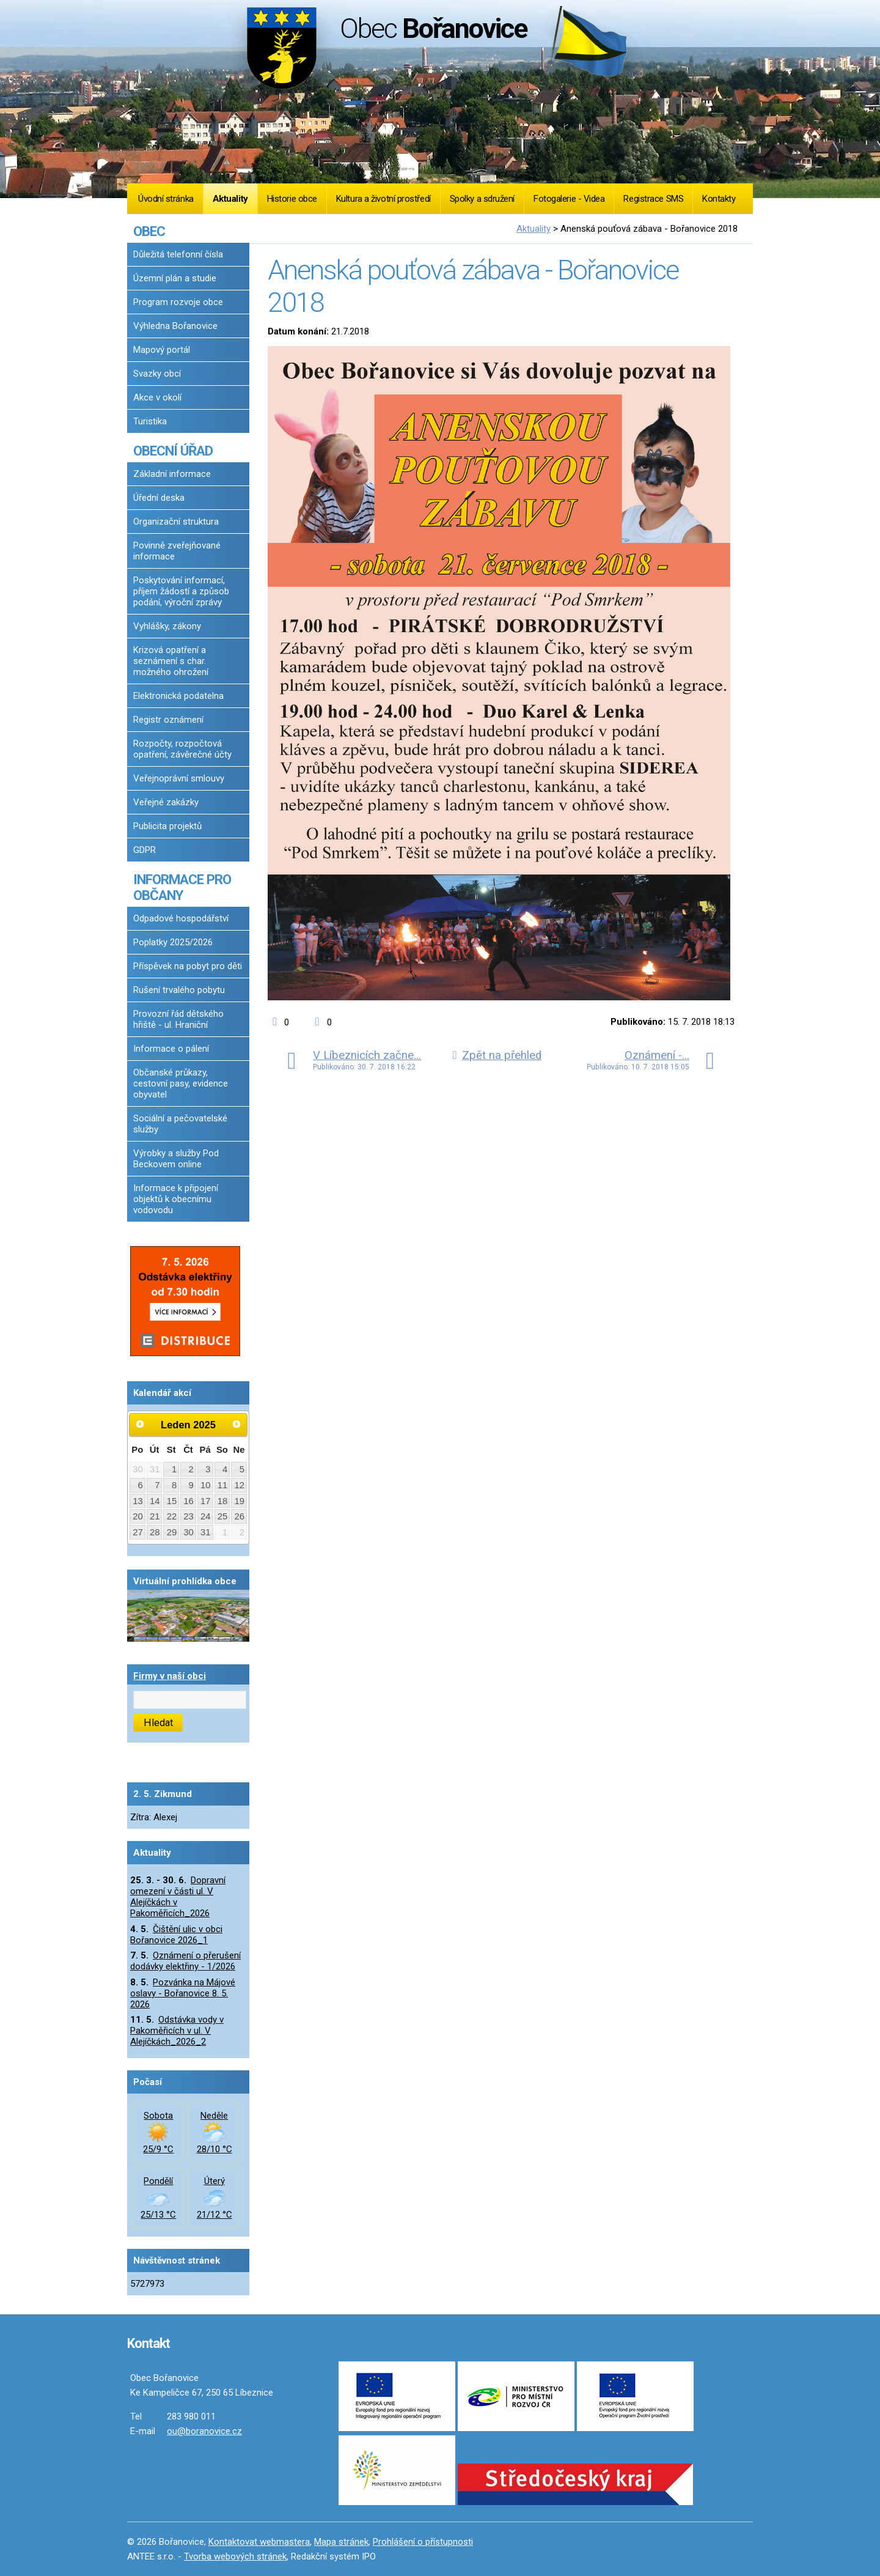 The image size is (880, 2576). What do you see at coordinates (181, 591) in the screenshot?
I see `Poskytování informací, příjem žádostí a způsob podání, výroční zprávy` at bounding box center [181, 591].